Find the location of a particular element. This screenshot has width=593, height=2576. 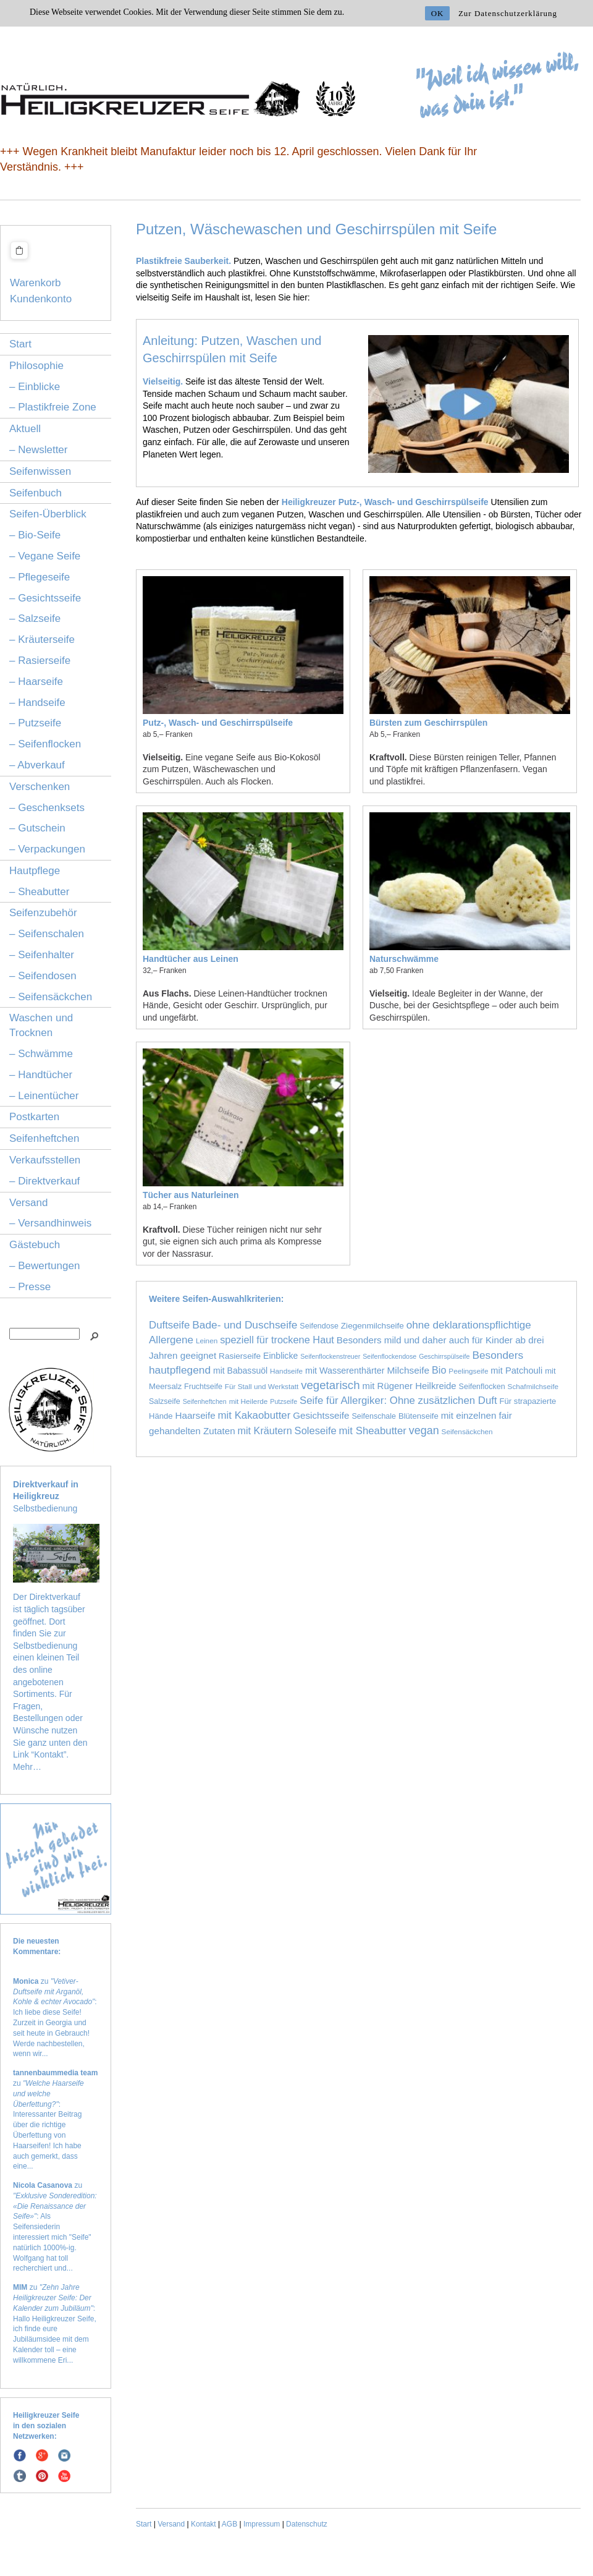

– Putzseife is located at coordinates (35, 723).